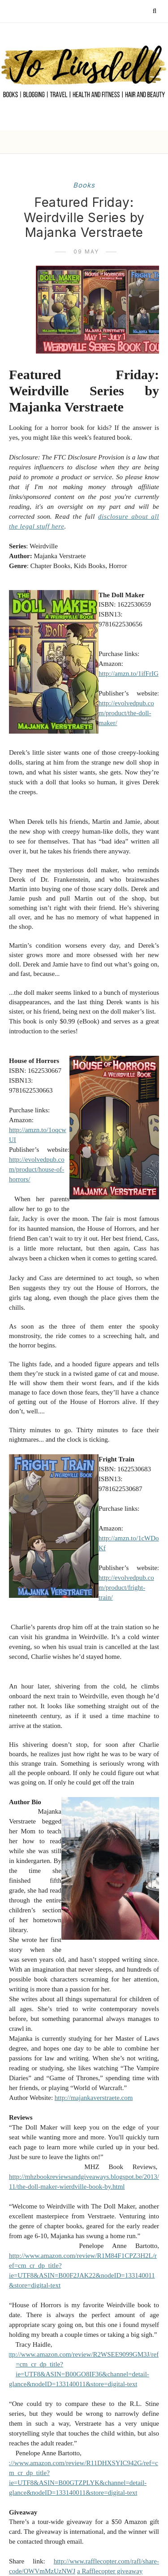  I want to click on [Follow me on Facebook], so click(61, 11).